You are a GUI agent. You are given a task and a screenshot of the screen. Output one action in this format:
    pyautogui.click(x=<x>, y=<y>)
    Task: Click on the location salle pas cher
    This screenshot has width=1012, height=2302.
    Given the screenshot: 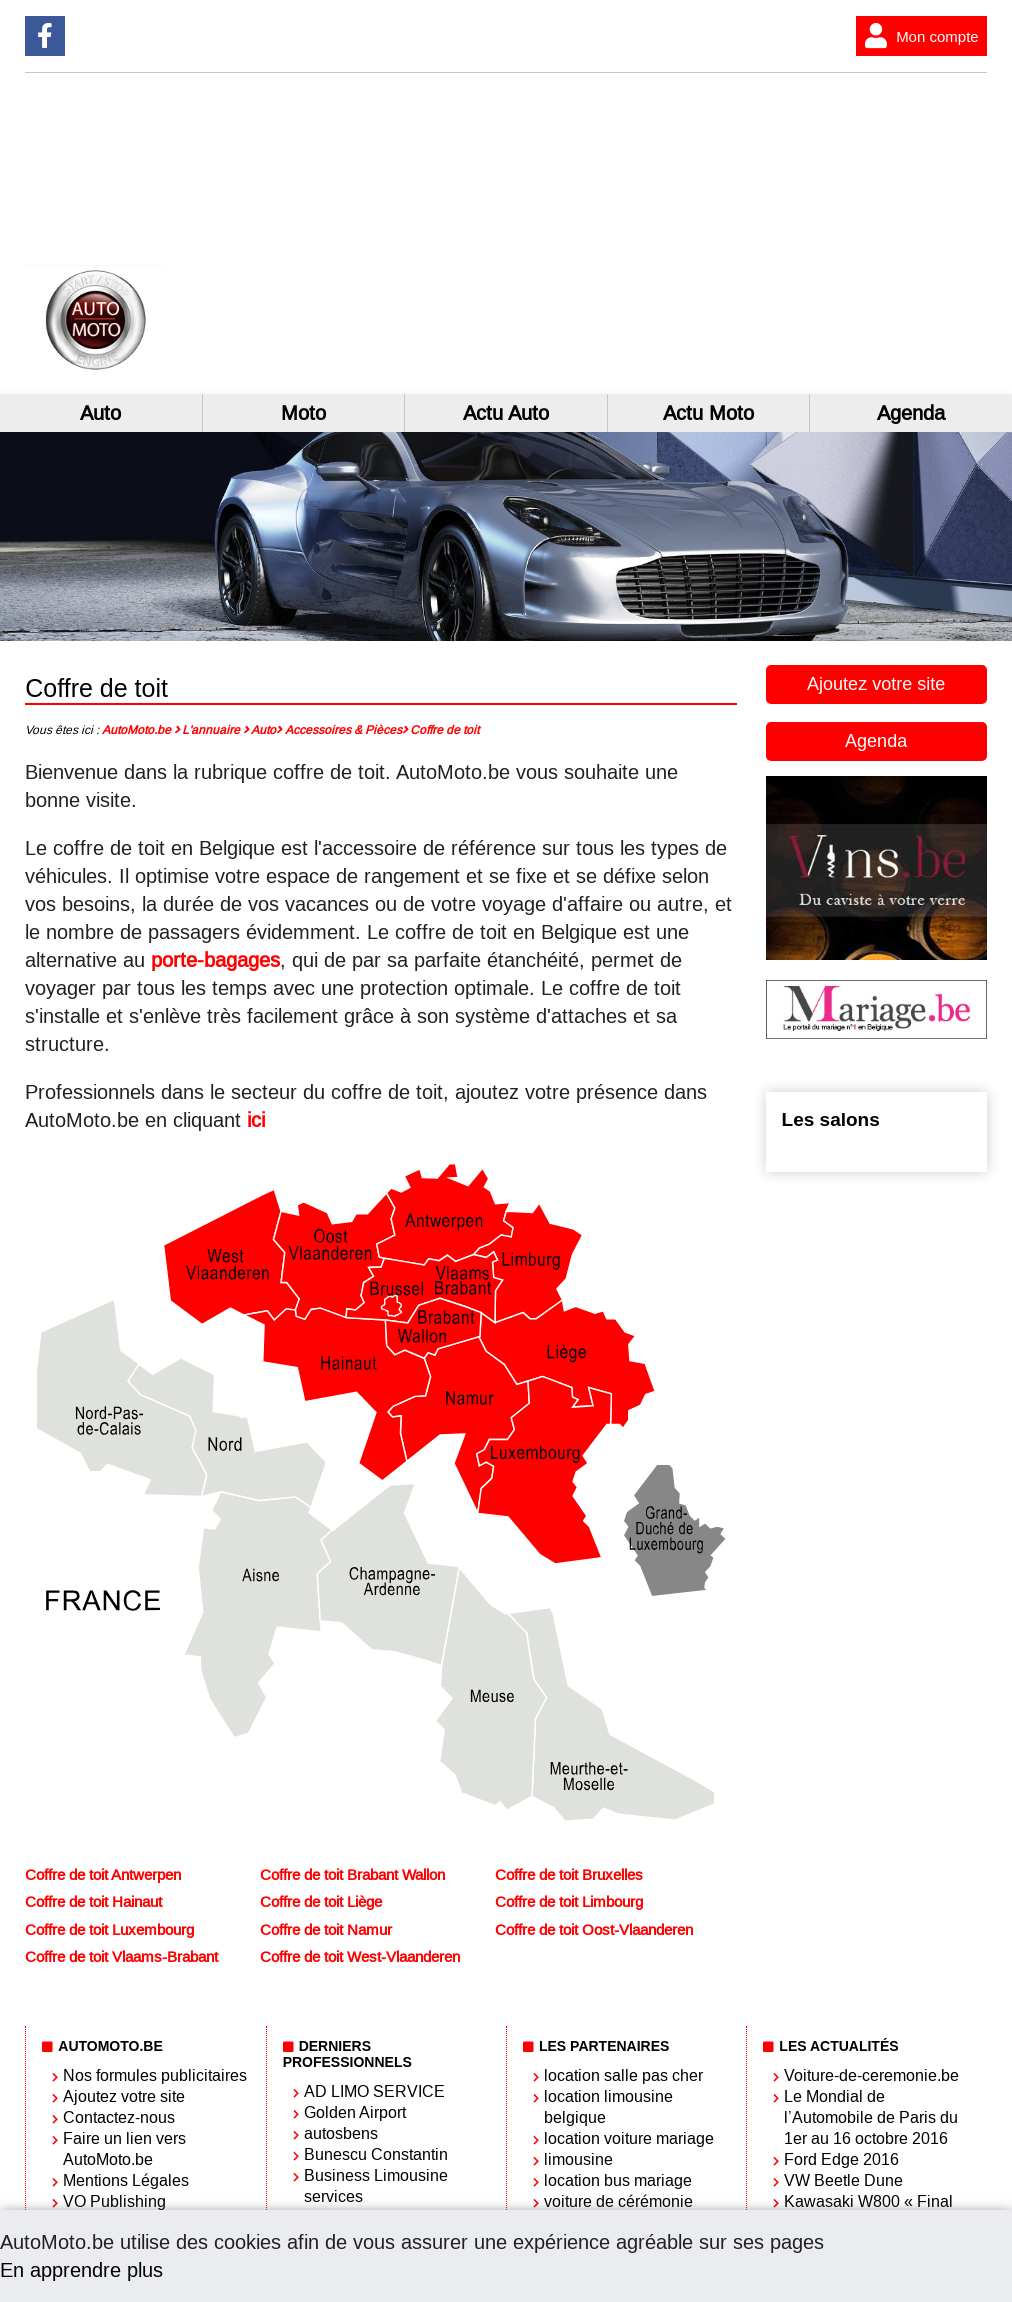 What is the action you would take?
    pyautogui.click(x=623, y=2075)
    